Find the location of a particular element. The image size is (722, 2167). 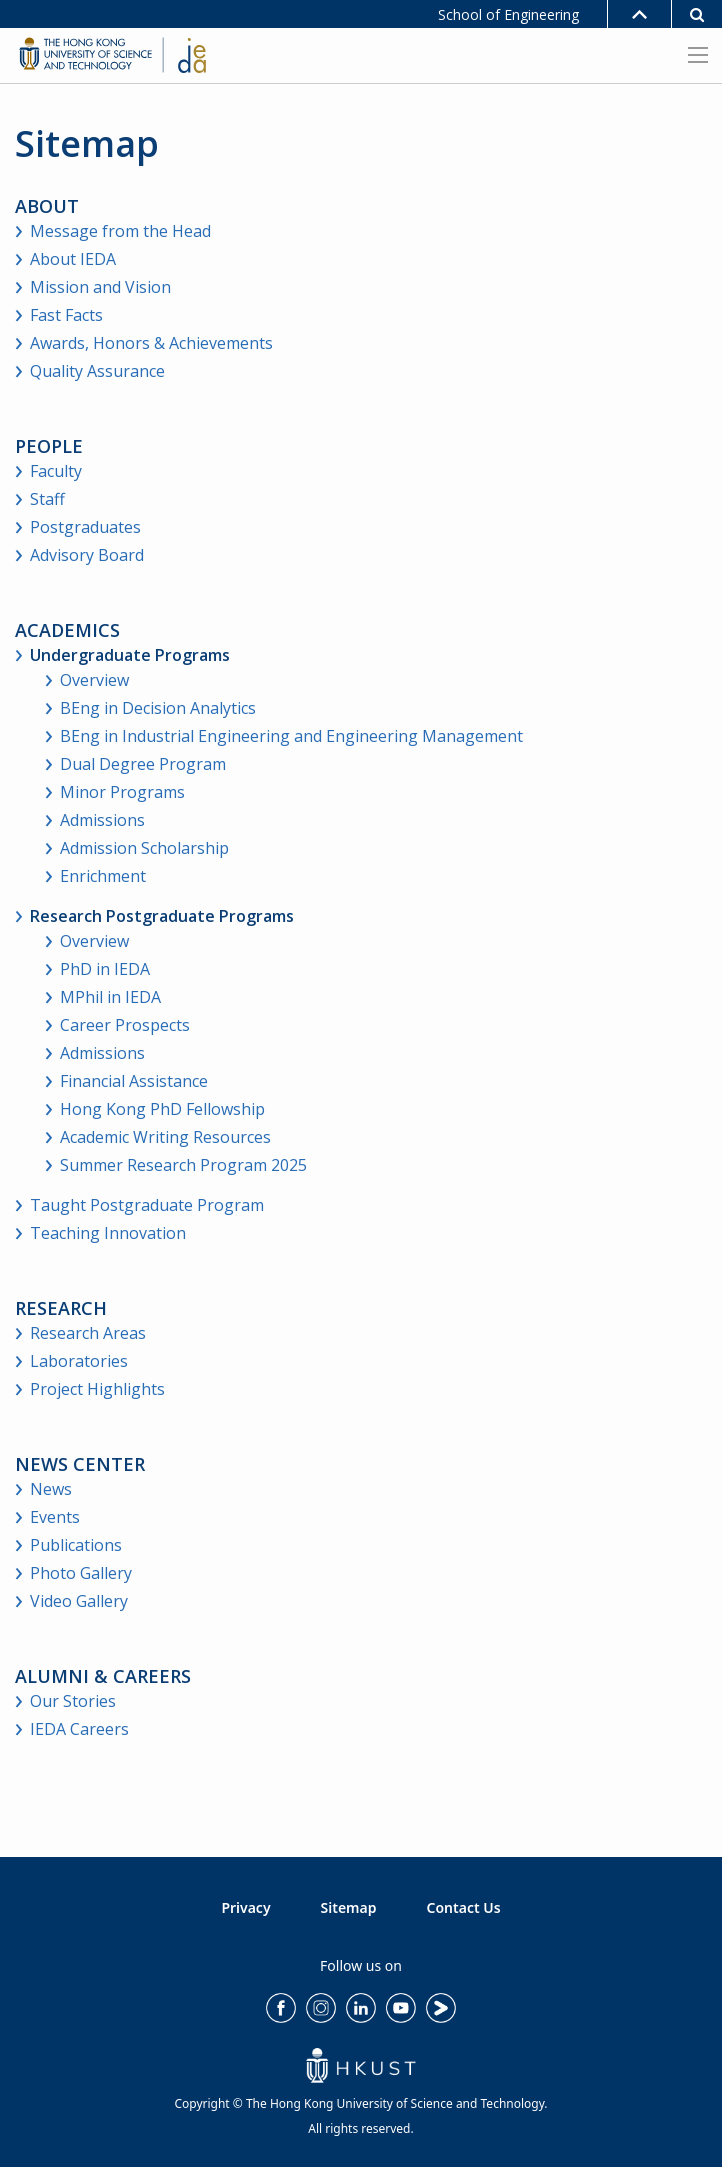

Sitemap is located at coordinates (349, 1907).